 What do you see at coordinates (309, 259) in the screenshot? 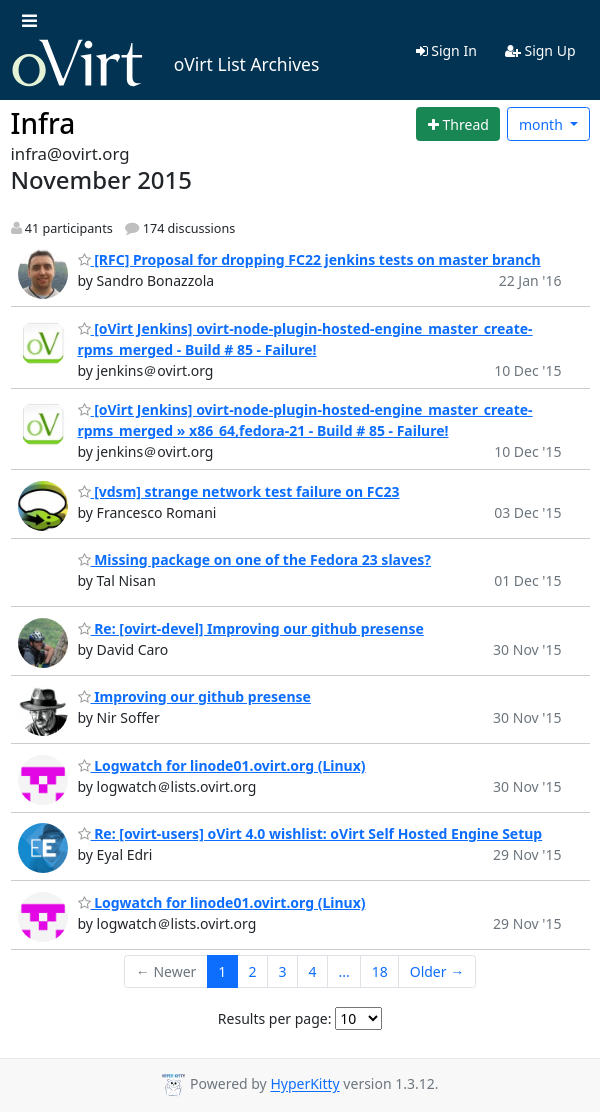
I see `[RFC] Proposal for dropping FC22 jenkins tests on master branch` at bounding box center [309, 259].